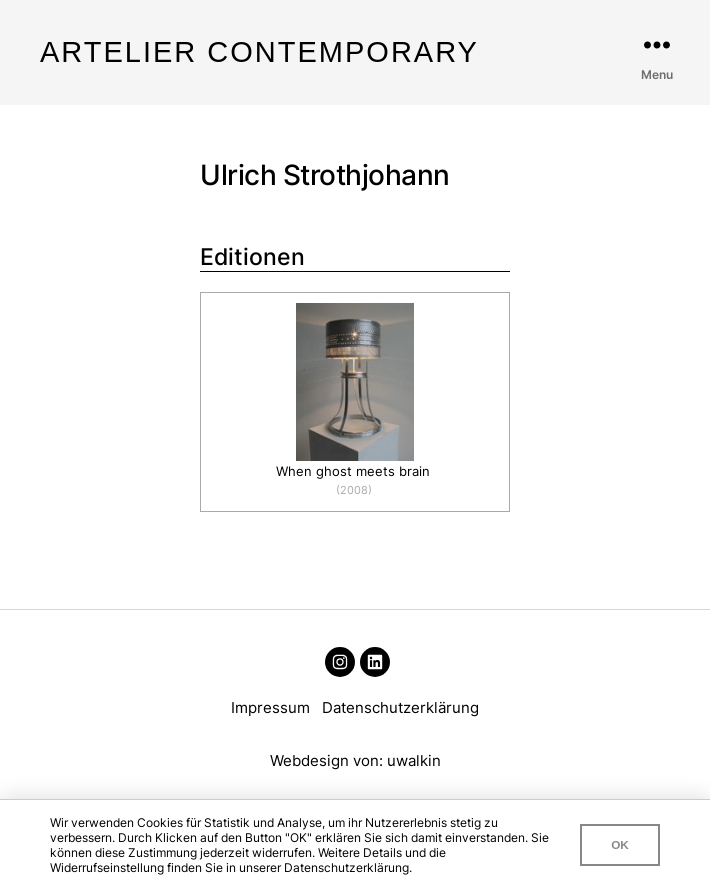 The height and width of the screenshot is (890, 710). Describe the element at coordinates (270, 707) in the screenshot. I see `Impressum` at that location.